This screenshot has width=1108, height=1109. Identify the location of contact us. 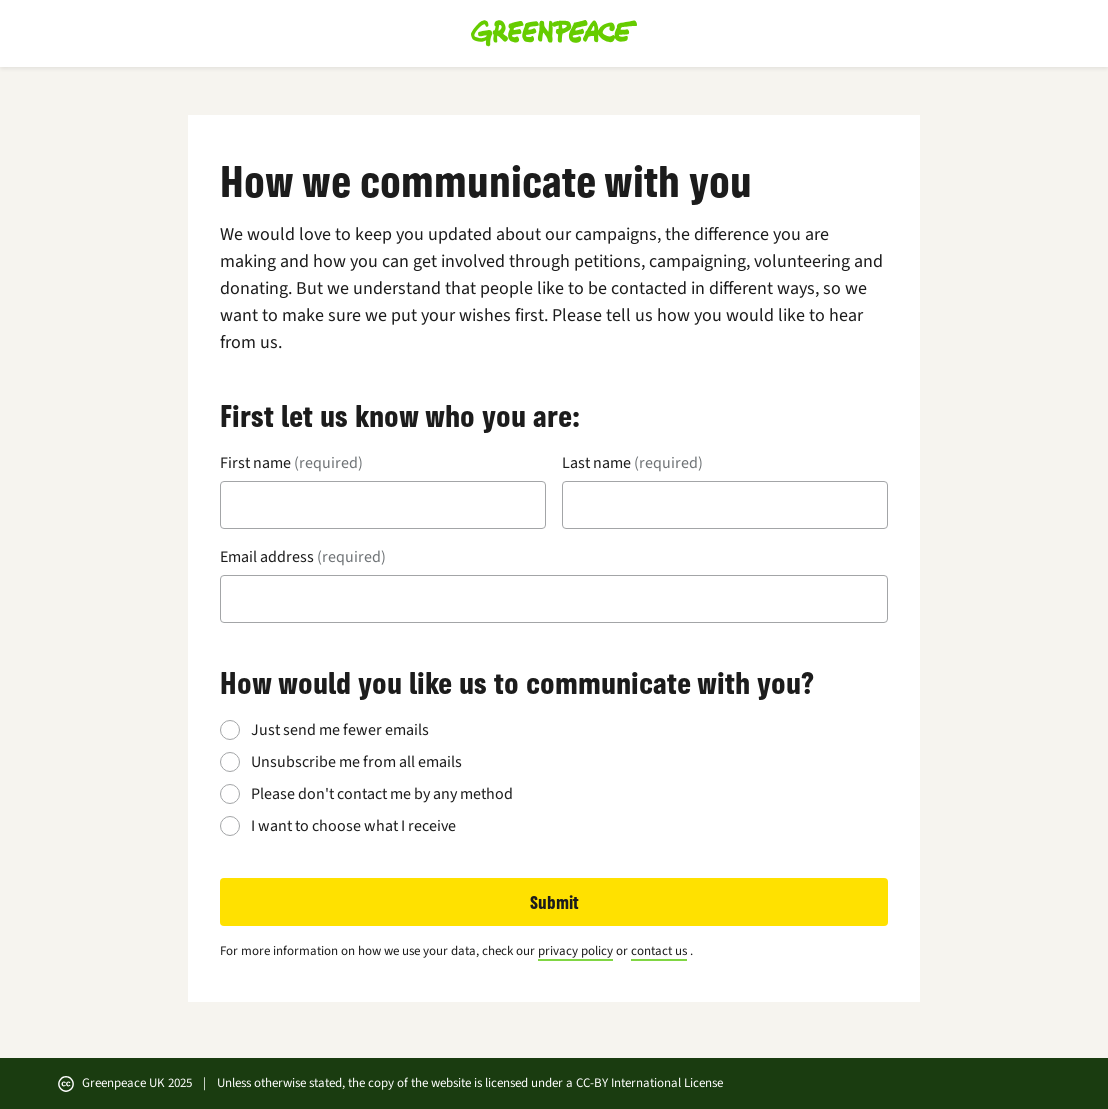
(659, 951).